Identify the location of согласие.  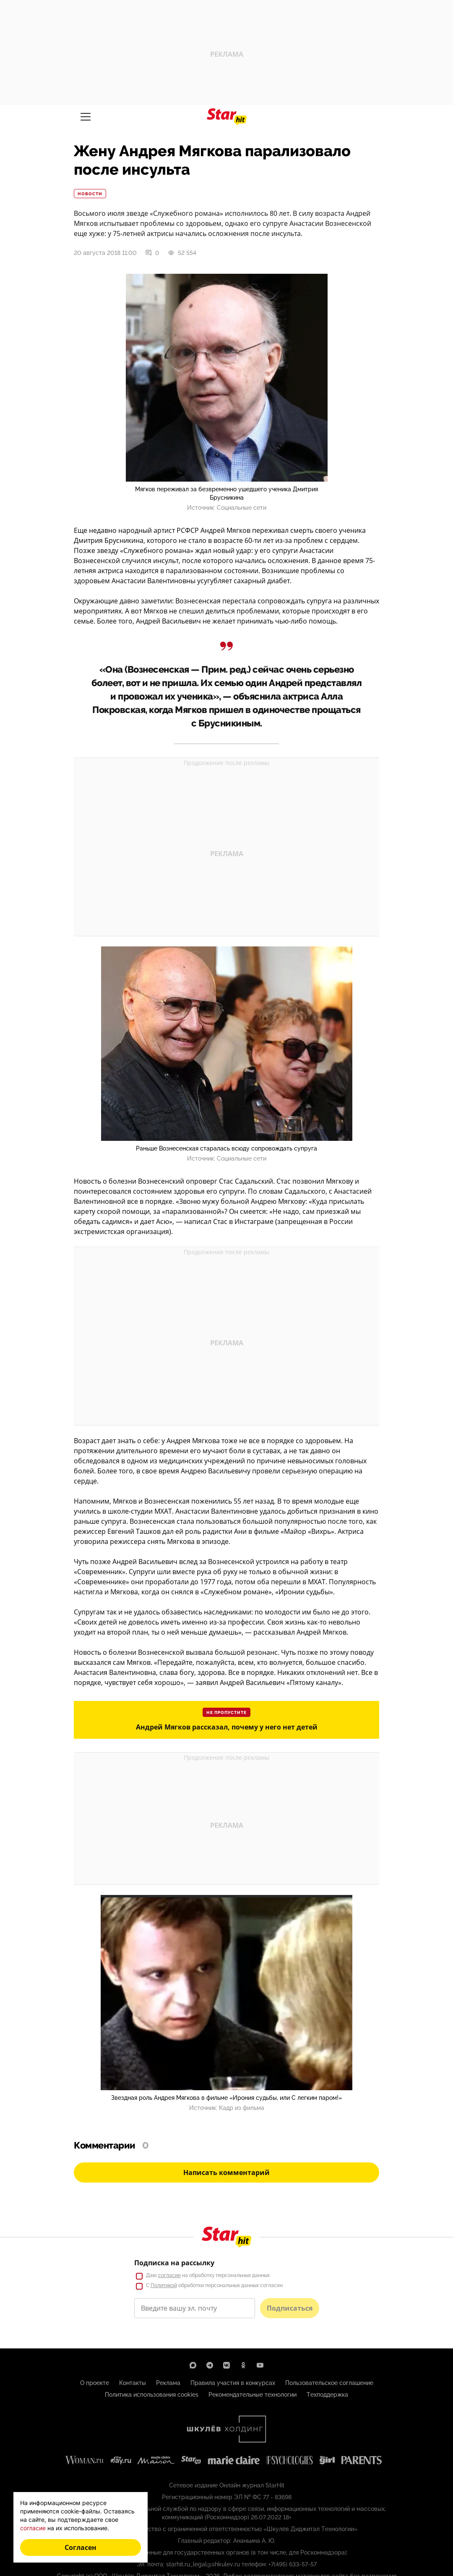
(169, 2275).